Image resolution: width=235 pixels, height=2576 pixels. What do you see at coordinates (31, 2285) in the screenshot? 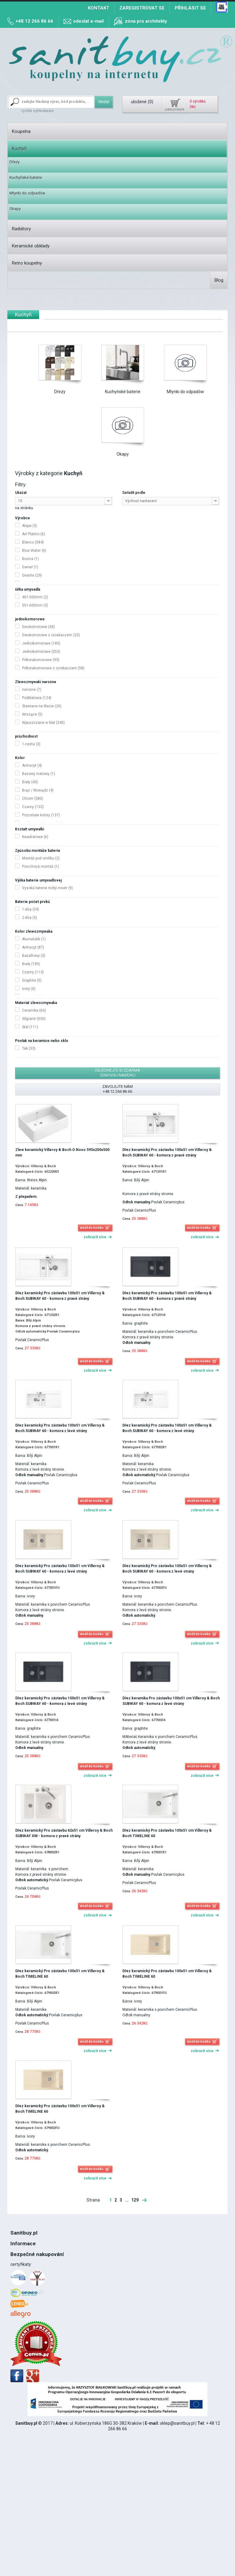
I see `12 266 86 66` at bounding box center [31, 2285].